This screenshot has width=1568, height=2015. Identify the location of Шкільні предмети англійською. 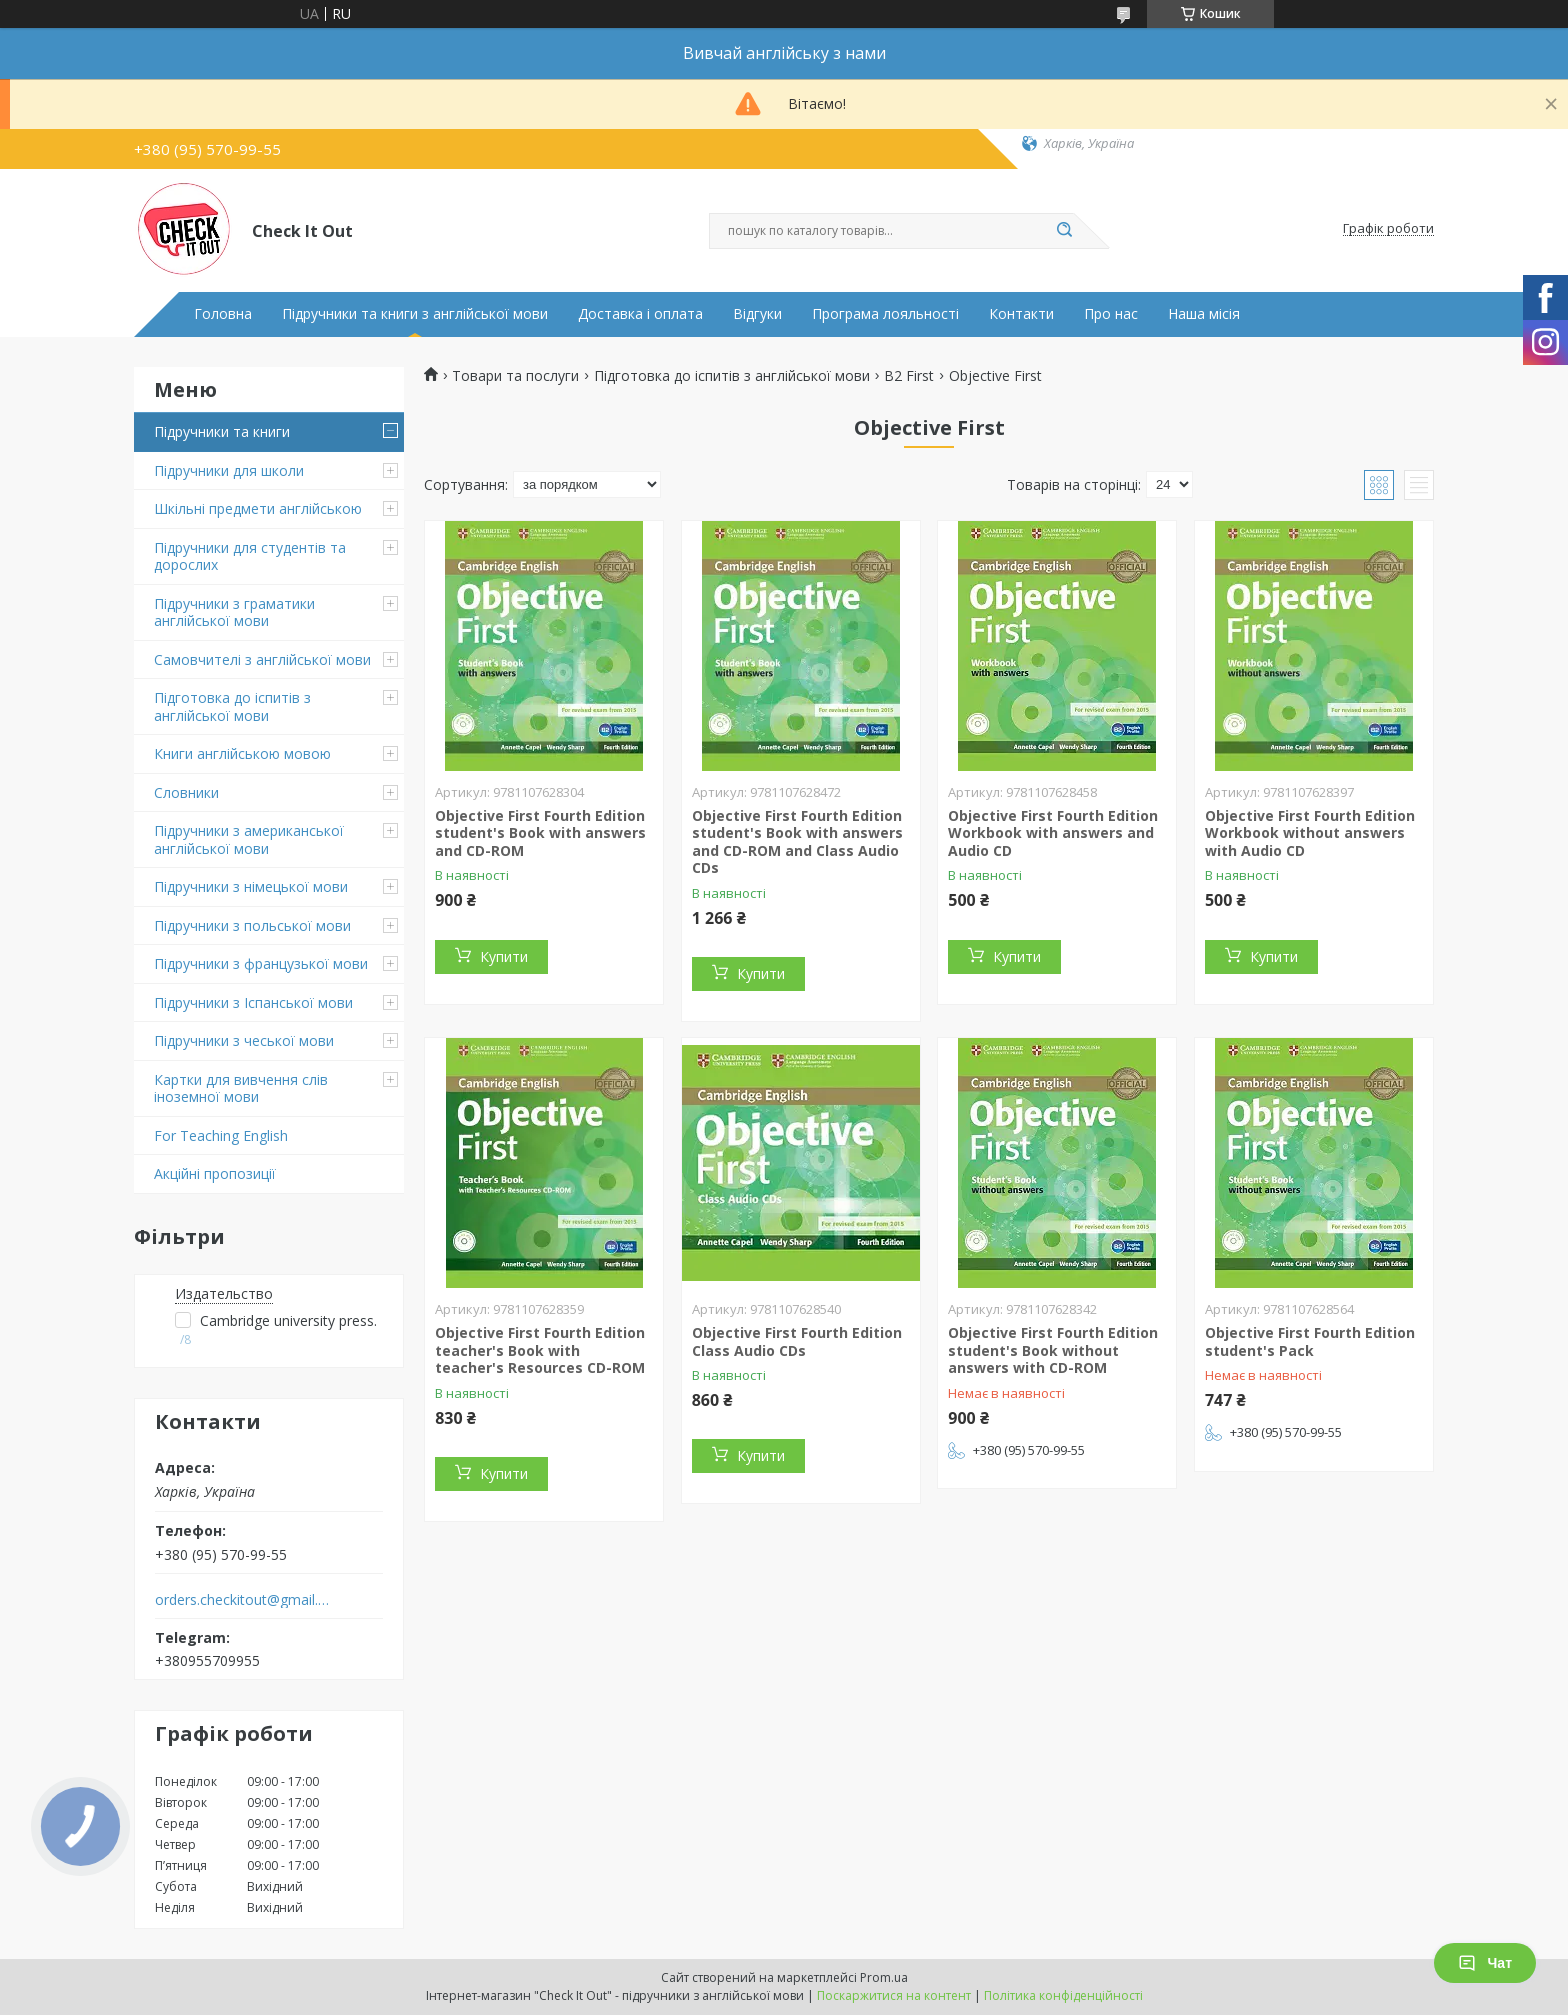
(258, 508).